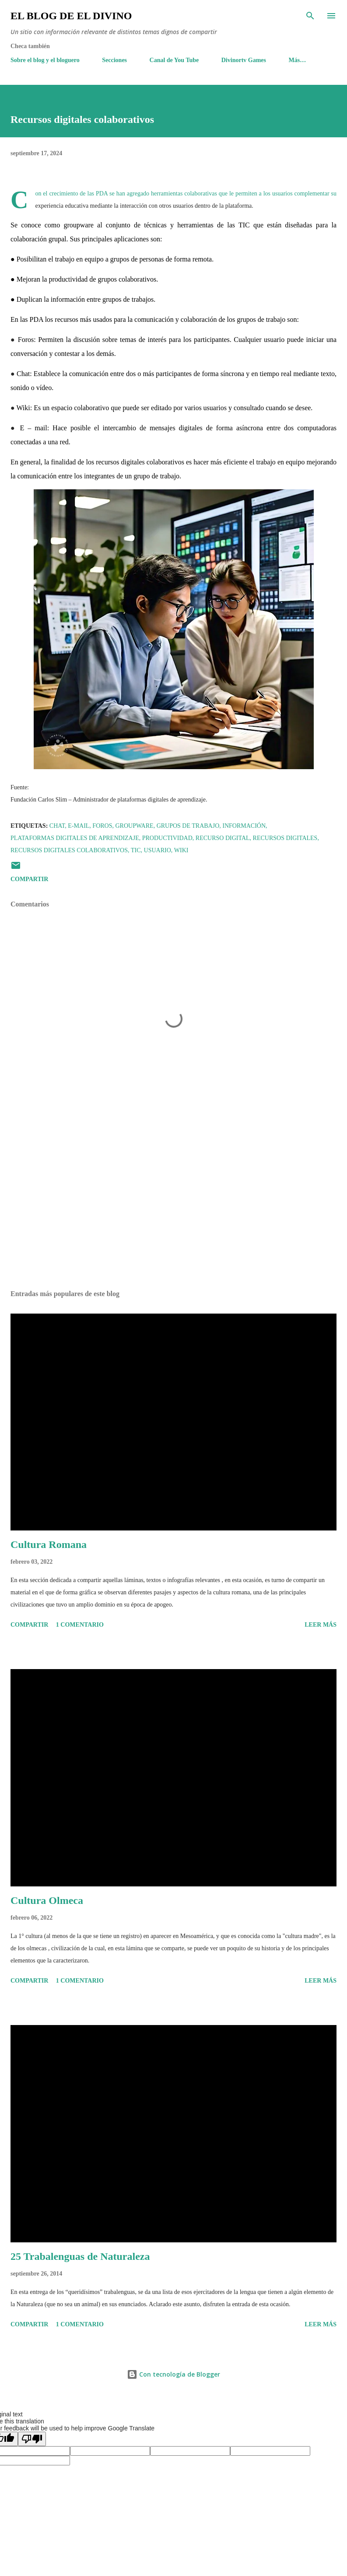 The image size is (347, 2576). Describe the element at coordinates (80, 2256) in the screenshot. I see `25 Trabalenguas de Naturaleza` at that location.